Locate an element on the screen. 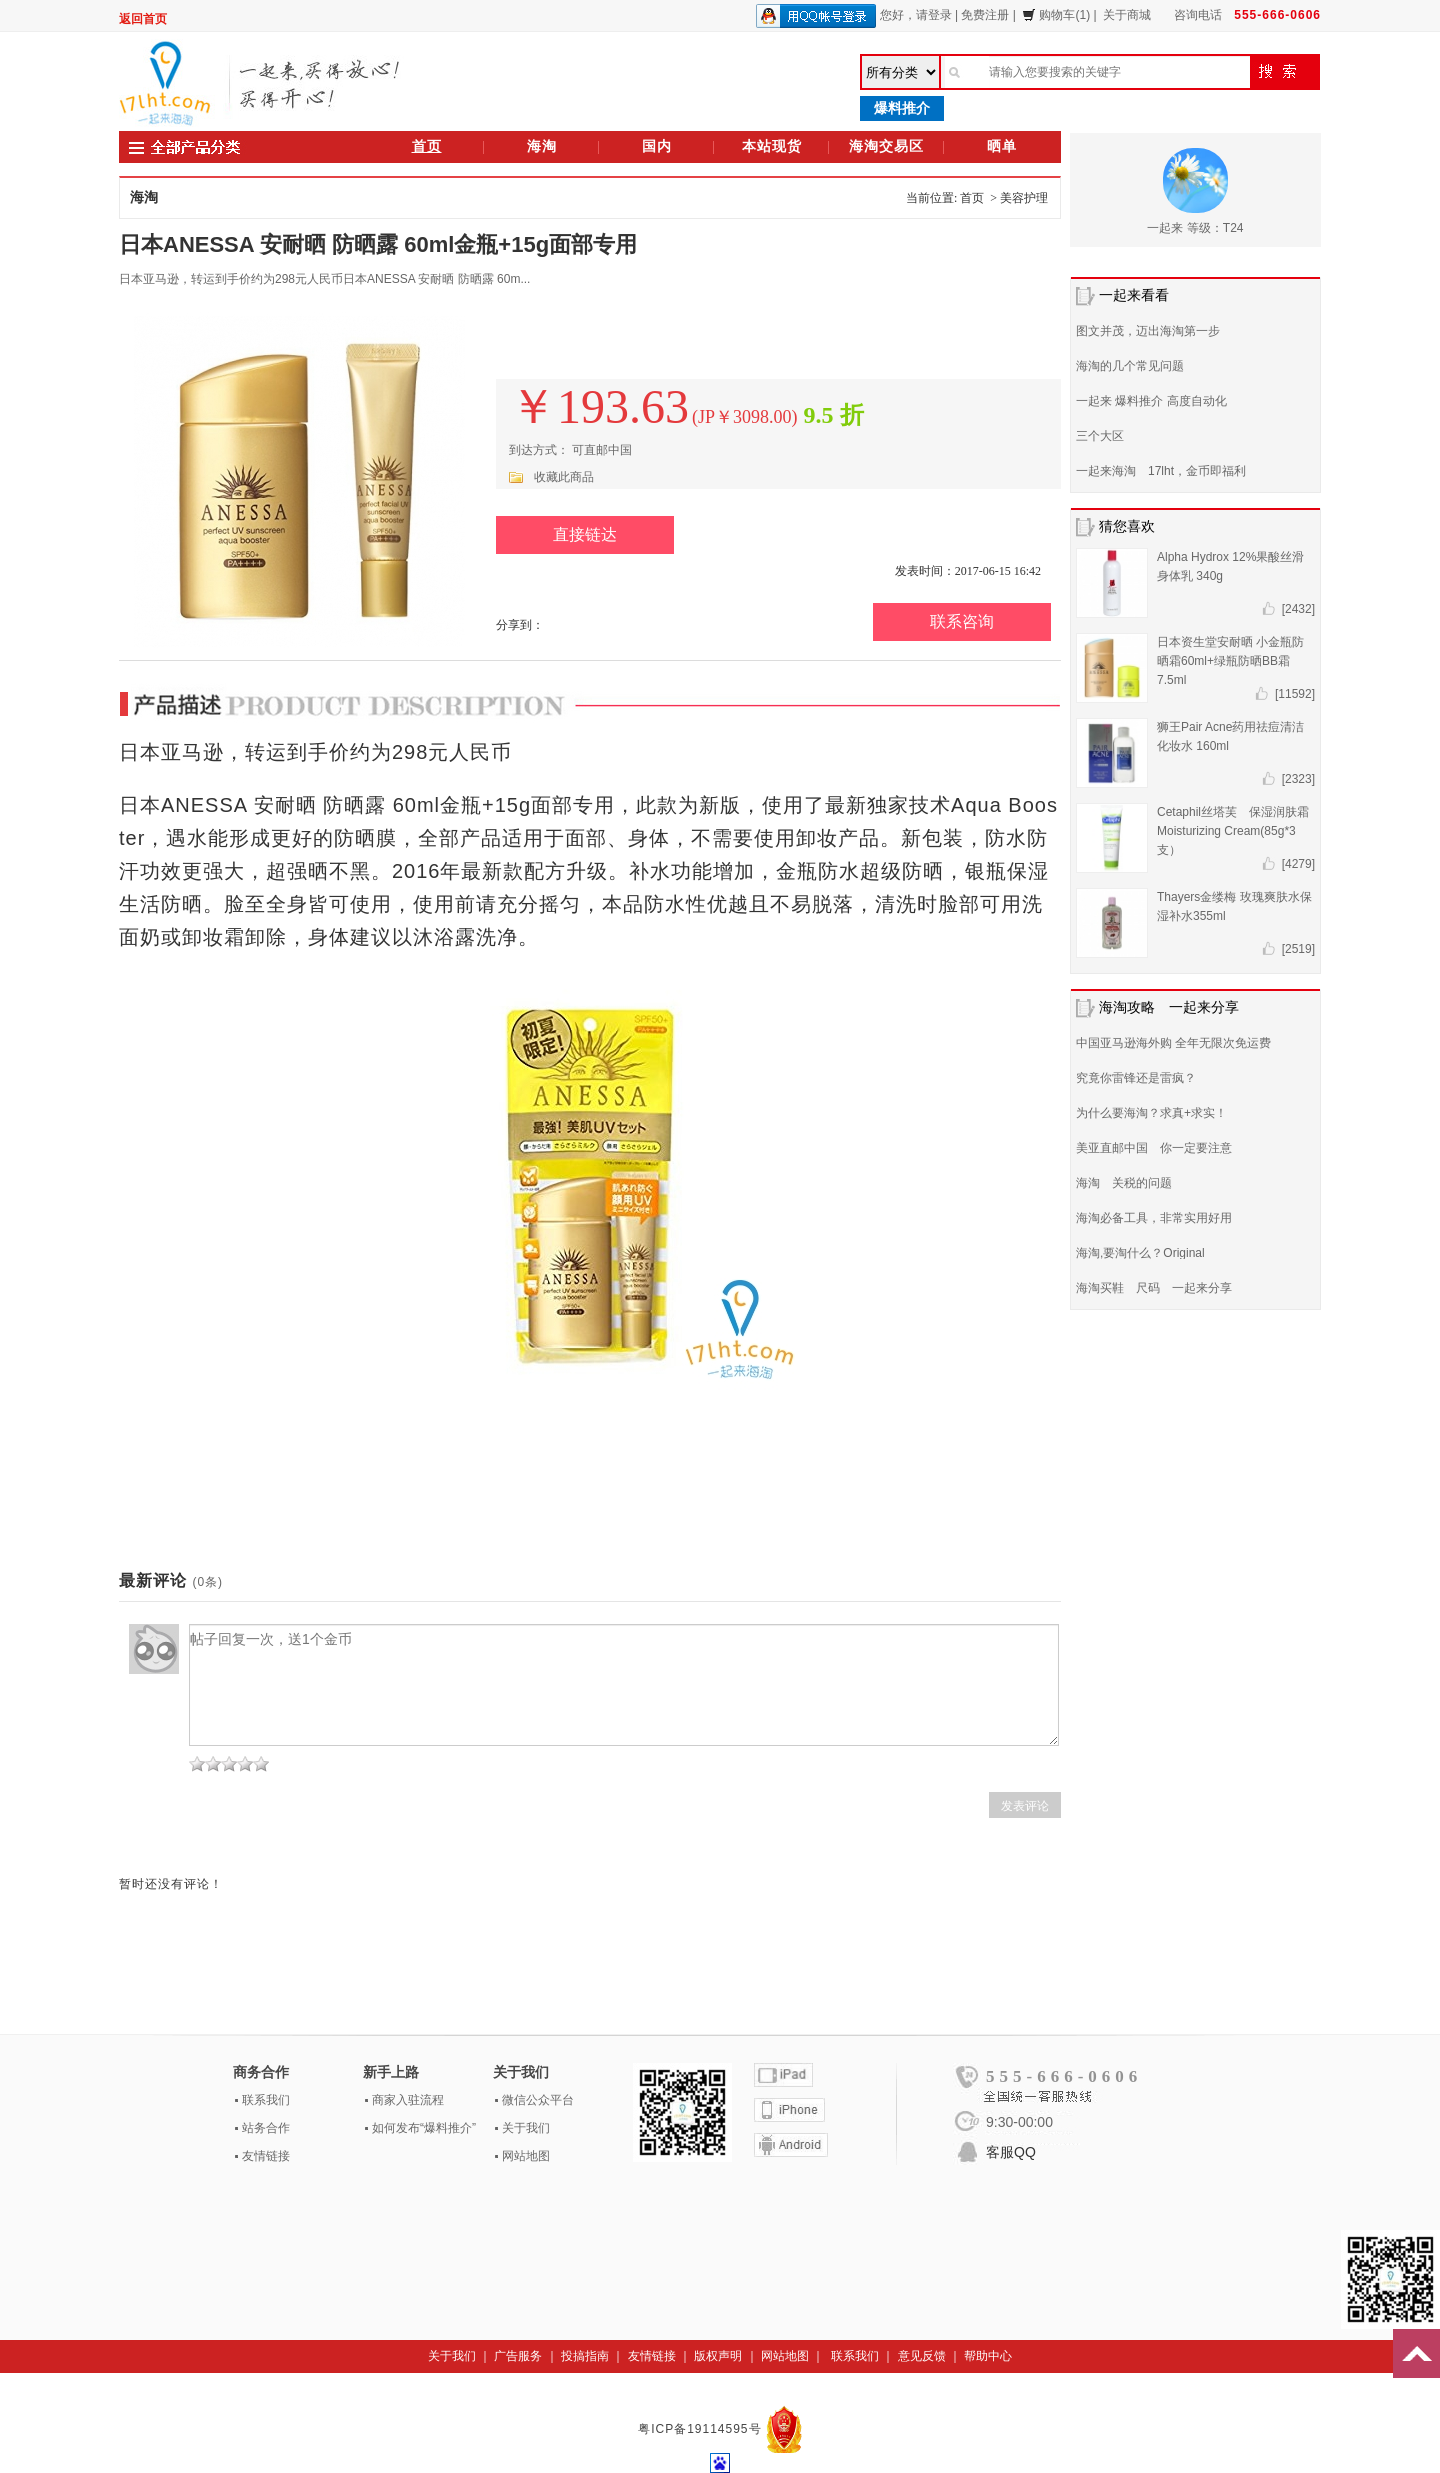 The height and width of the screenshot is (2473, 1440). 广告服务 is located at coordinates (518, 2356).